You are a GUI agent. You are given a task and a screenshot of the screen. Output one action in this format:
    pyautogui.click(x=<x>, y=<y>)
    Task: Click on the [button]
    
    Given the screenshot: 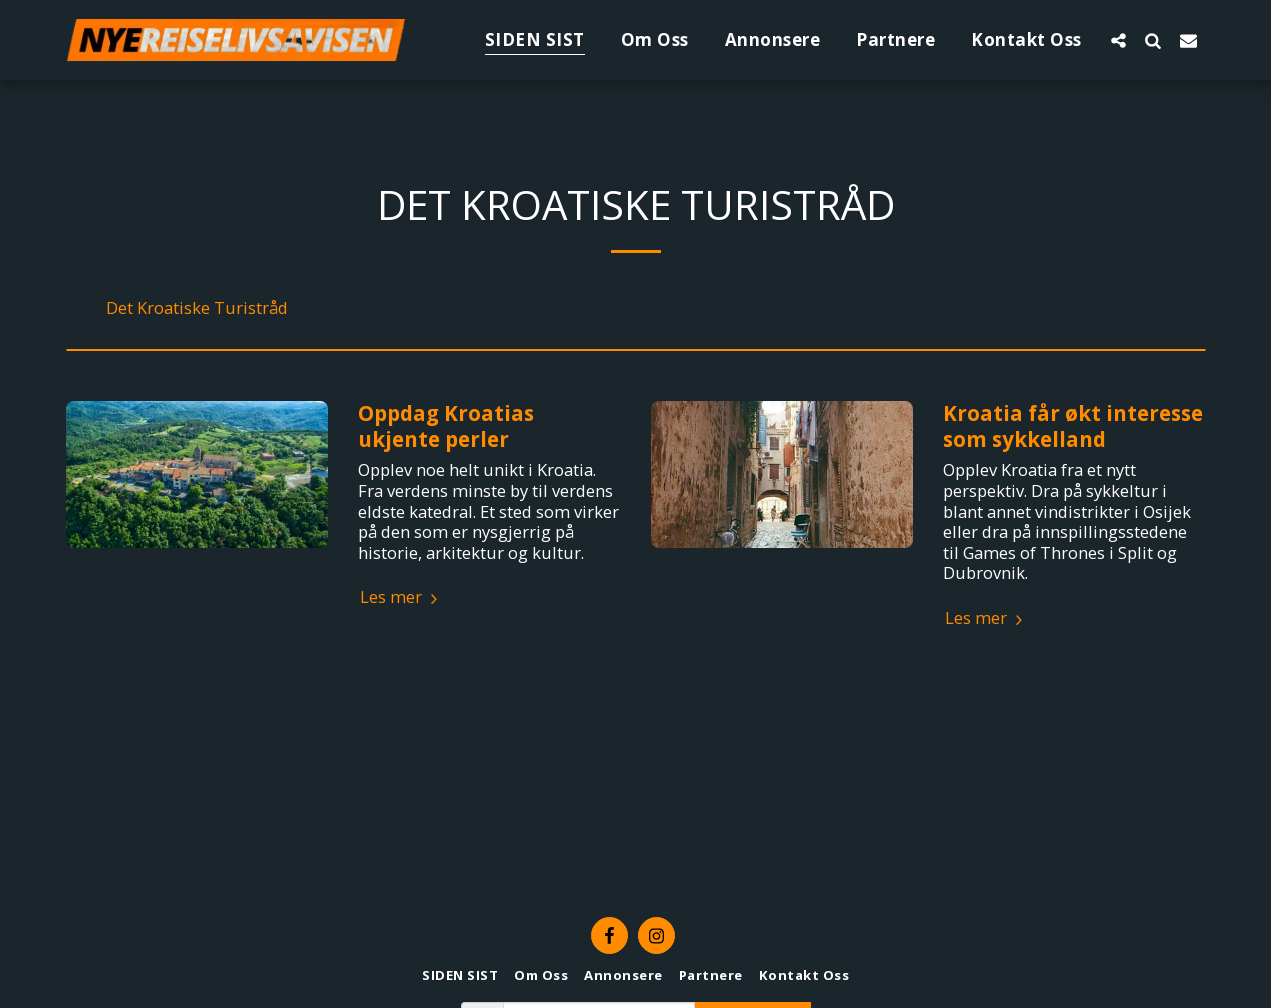 What is the action you would take?
    pyautogui.click(x=1118, y=40)
    